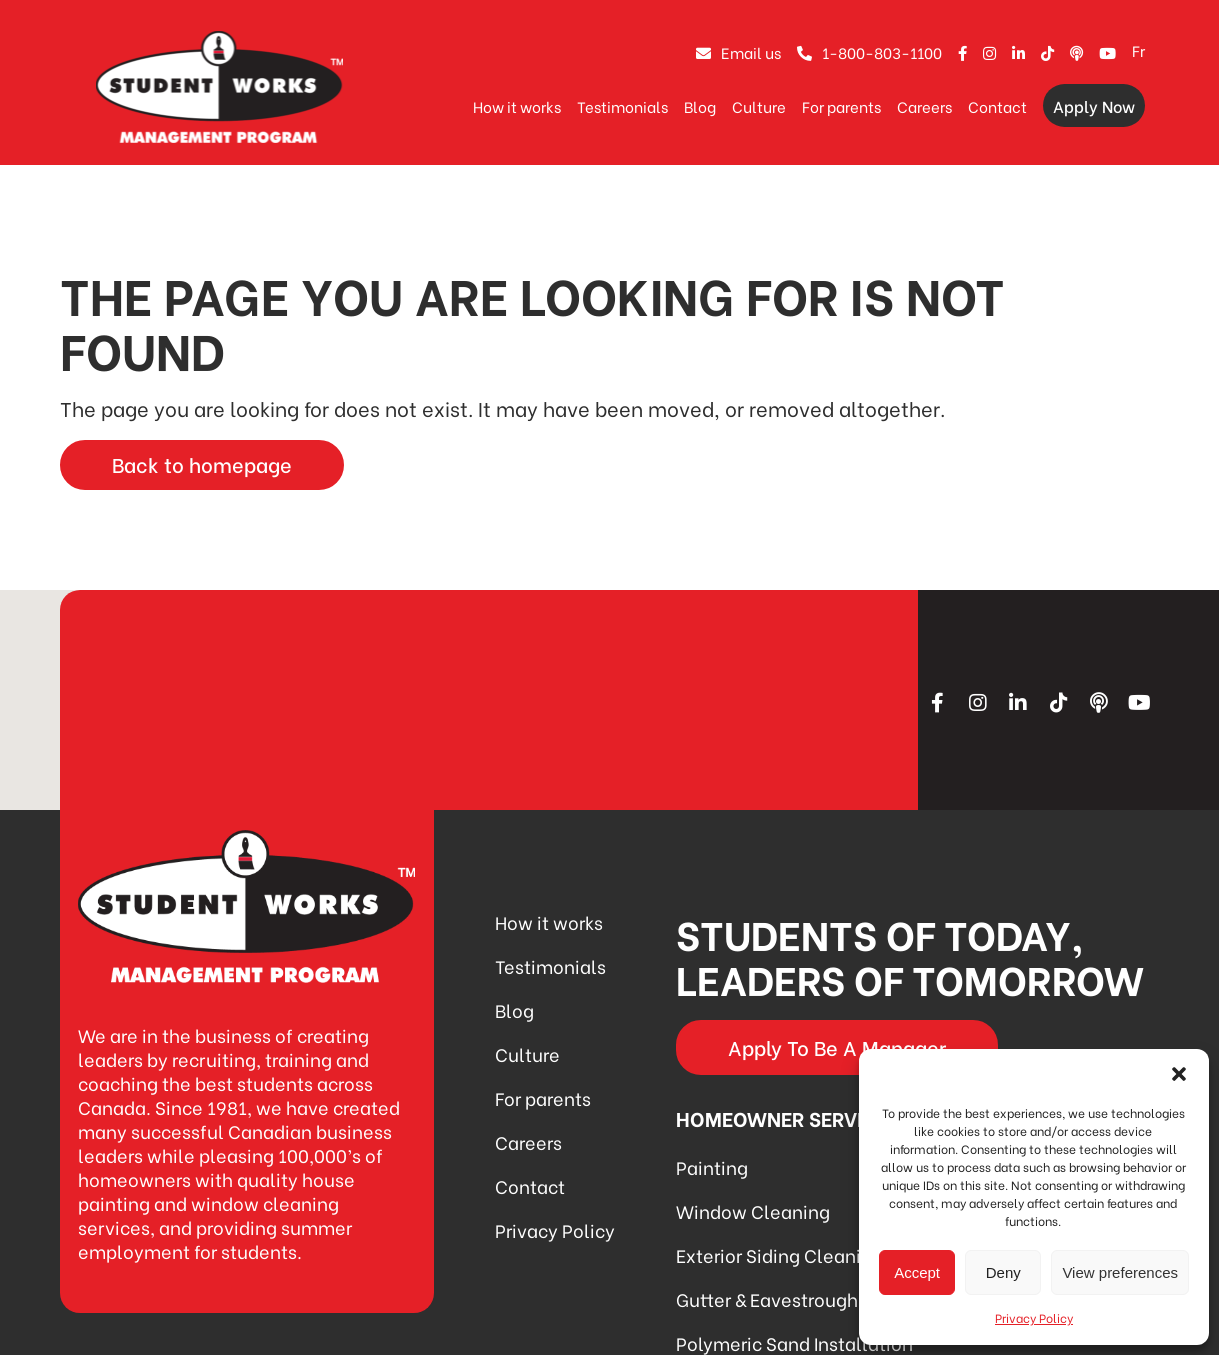 The width and height of the screenshot is (1219, 1355). Describe the element at coordinates (712, 1166) in the screenshot. I see `Painting` at that location.